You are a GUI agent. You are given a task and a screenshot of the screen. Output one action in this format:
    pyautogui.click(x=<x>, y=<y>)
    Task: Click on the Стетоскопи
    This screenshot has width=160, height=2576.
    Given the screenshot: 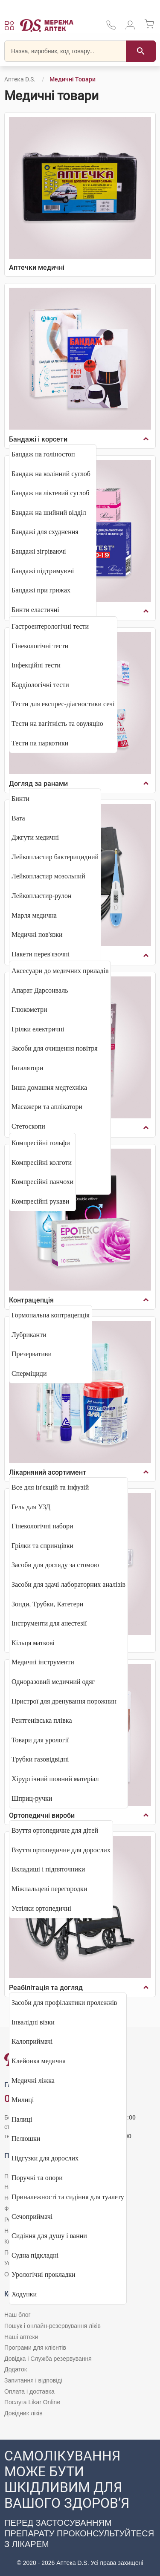 What is the action you would take?
    pyautogui.click(x=28, y=1126)
    